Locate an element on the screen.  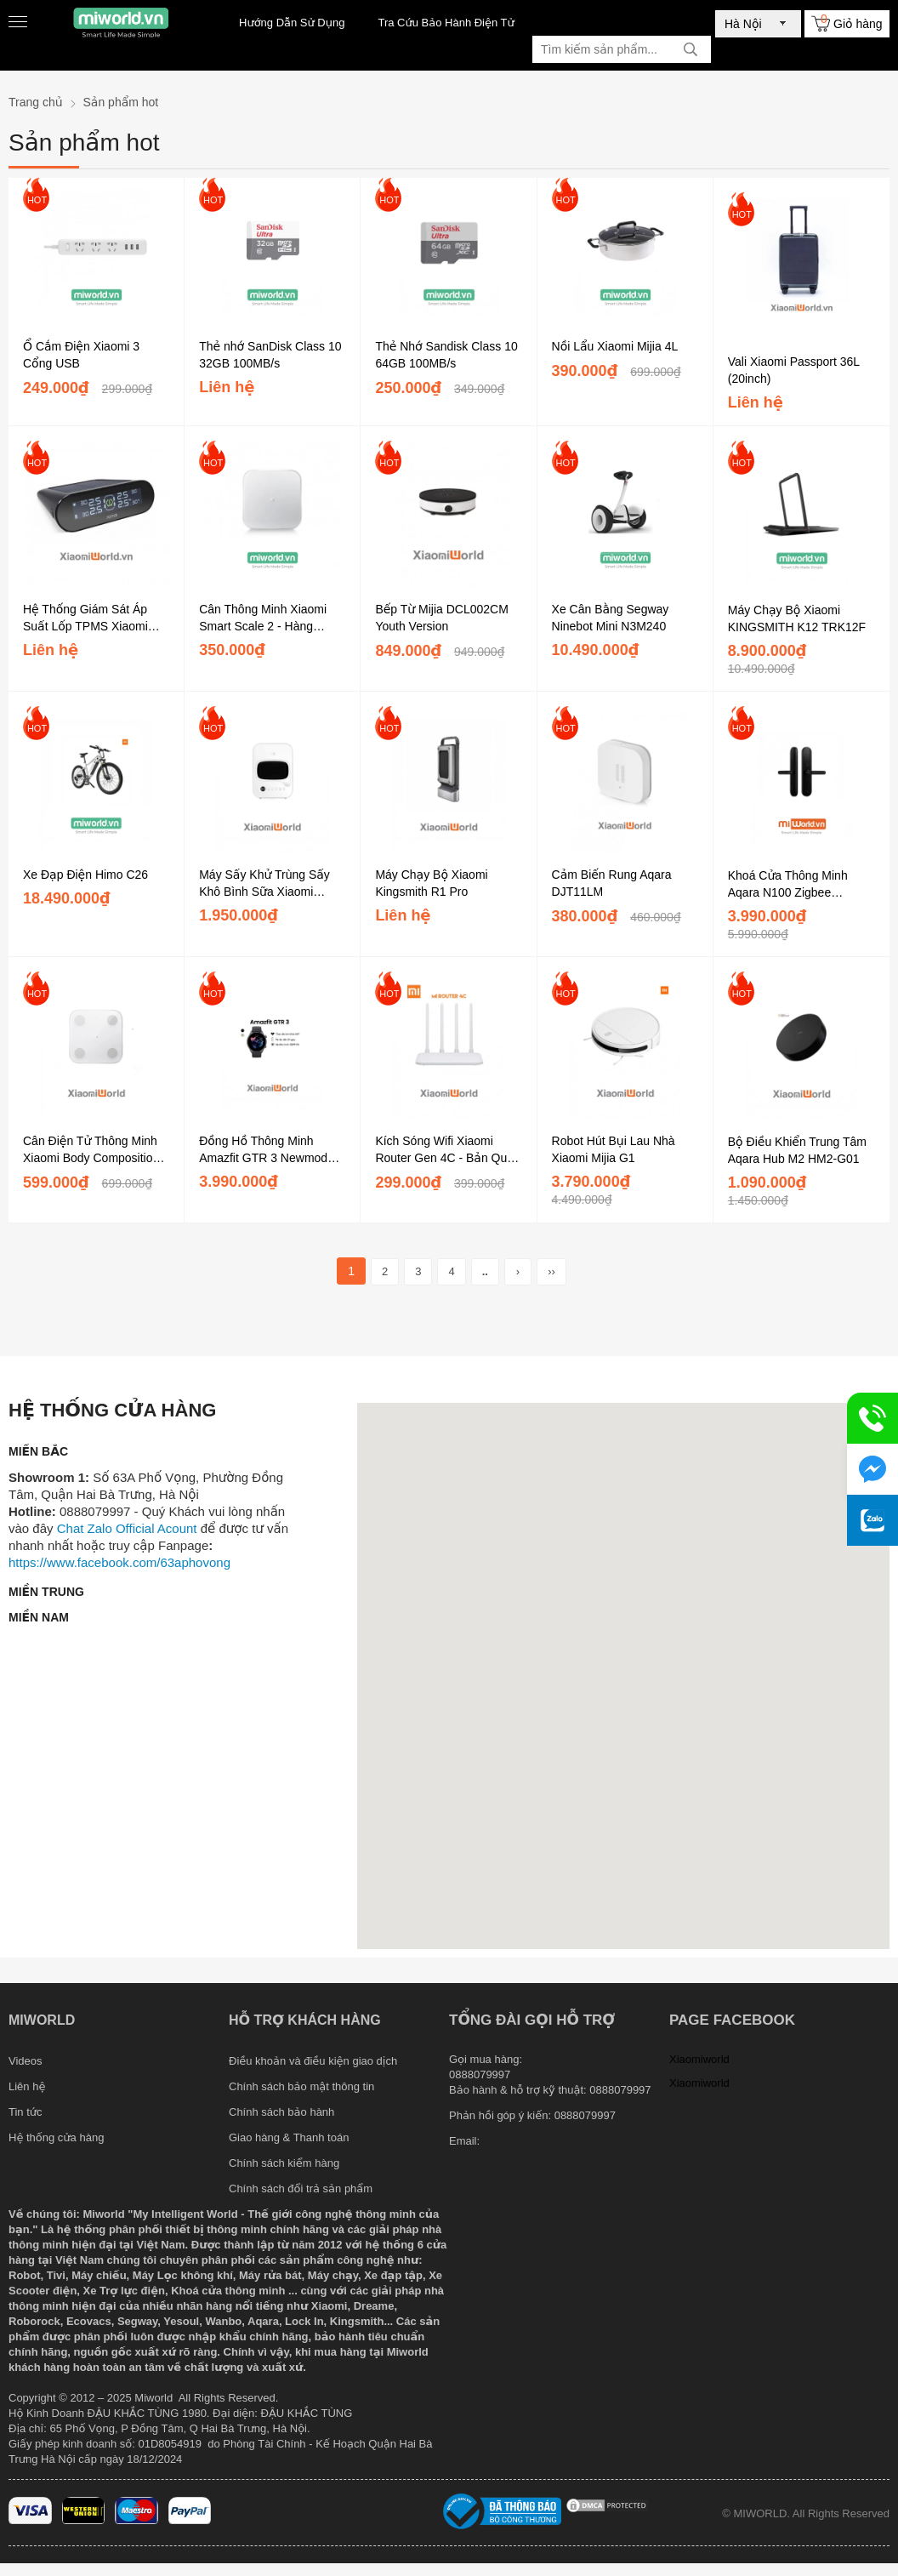
Đồng Hồ Thông Minh Amazfit GTR 3 Newmodel 2021 - Hàng Chính Hãng DGW is located at coordinates (268, 1150).